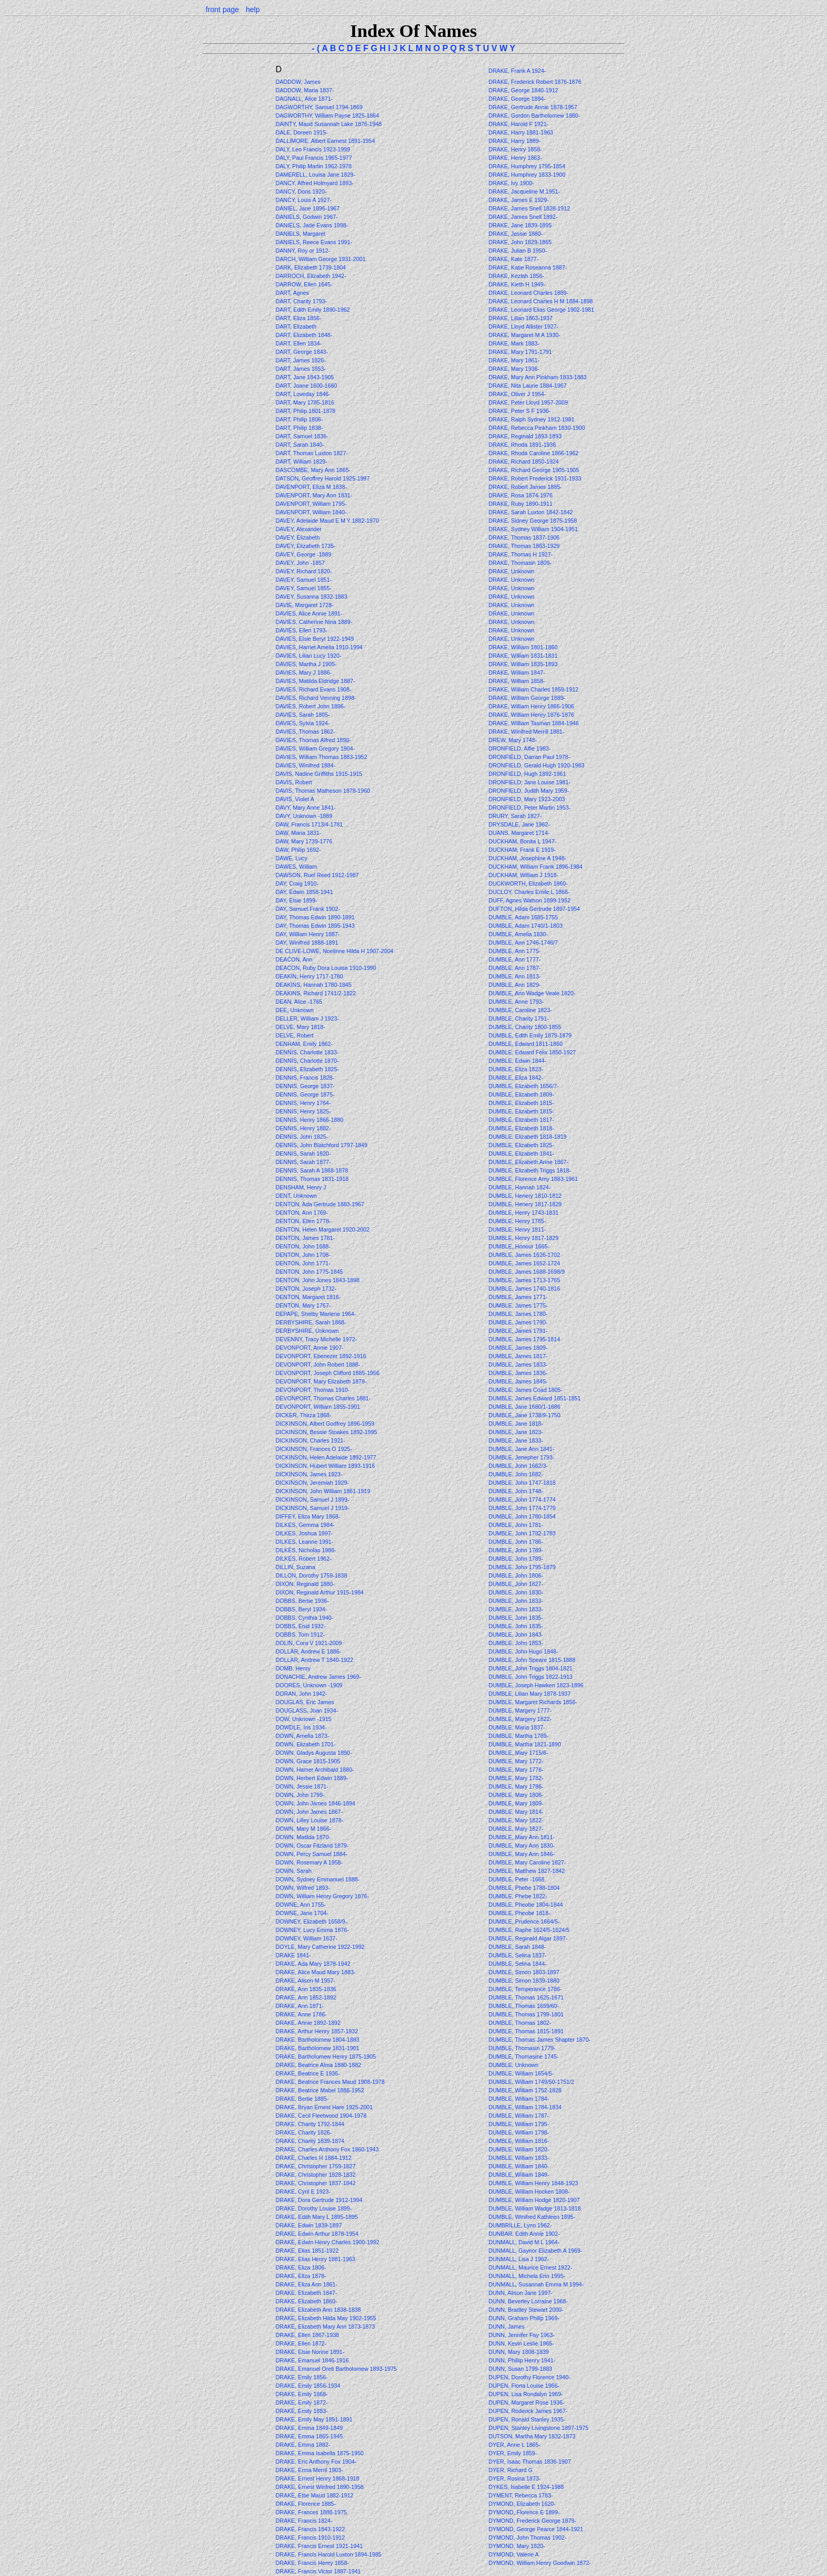 The height and width of the screenshot is (2576, 827). What do you see at coordinates (305, 1288) in the screenshot?
I see `DENTON, Joseph 1732-` at bounding box center [305, 1288].